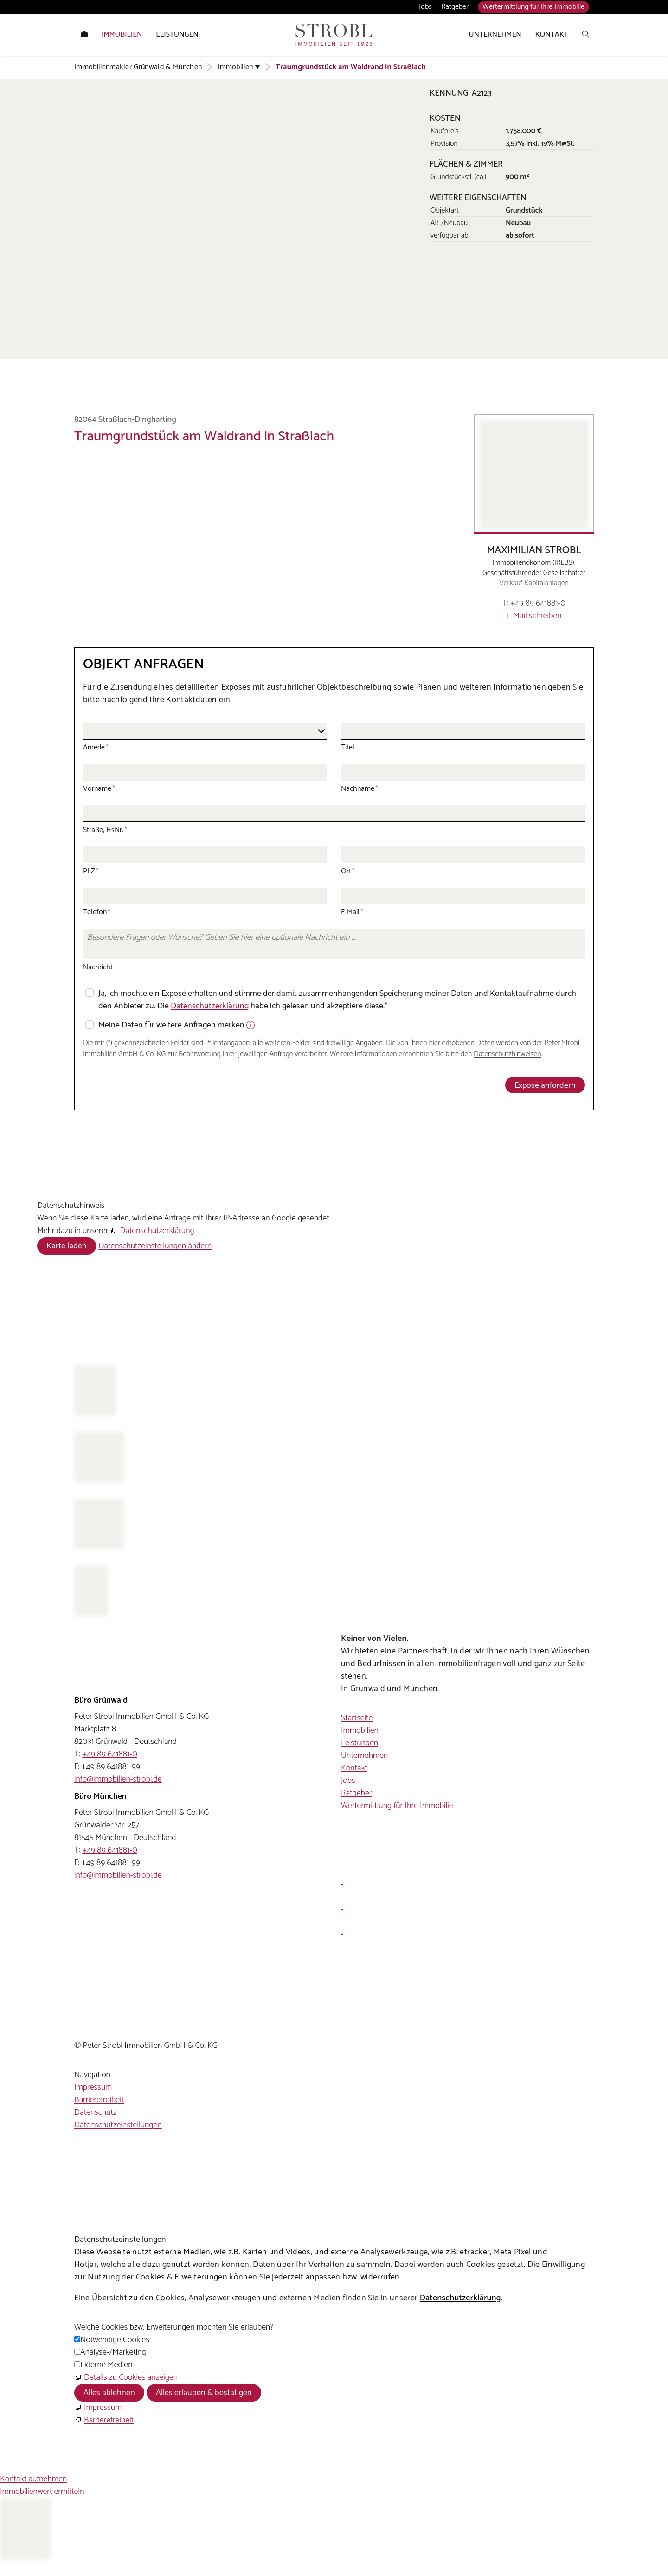 This screenshot has width=668, height=2576. Describe the element at coordinates (109, 2393) in the screenshot. I see `Alles ablehnen` at that location.